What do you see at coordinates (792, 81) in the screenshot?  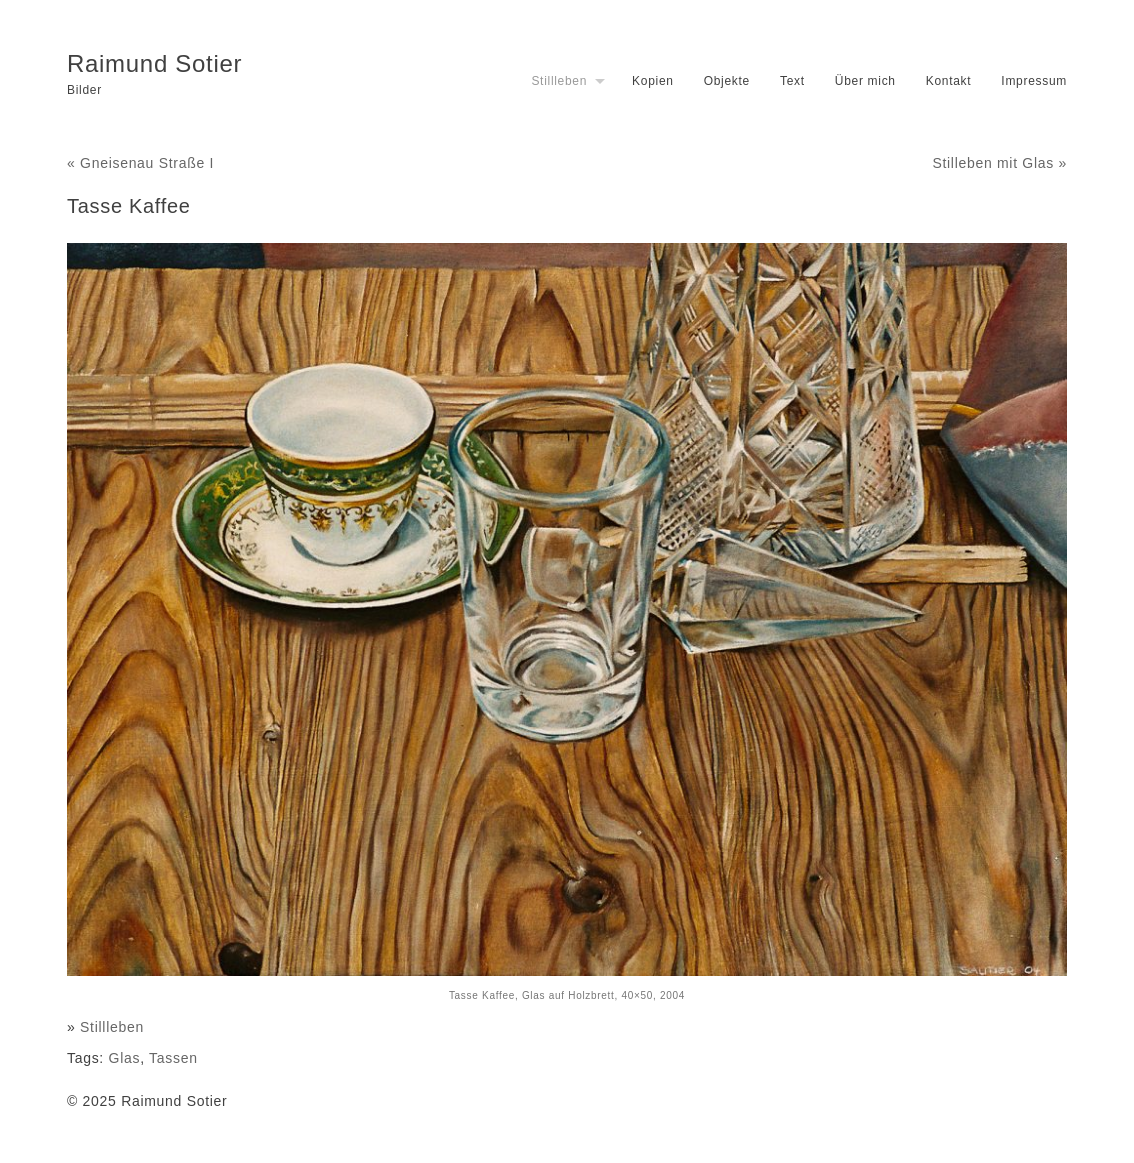 I see `Text` at bounding box center [792, 81].